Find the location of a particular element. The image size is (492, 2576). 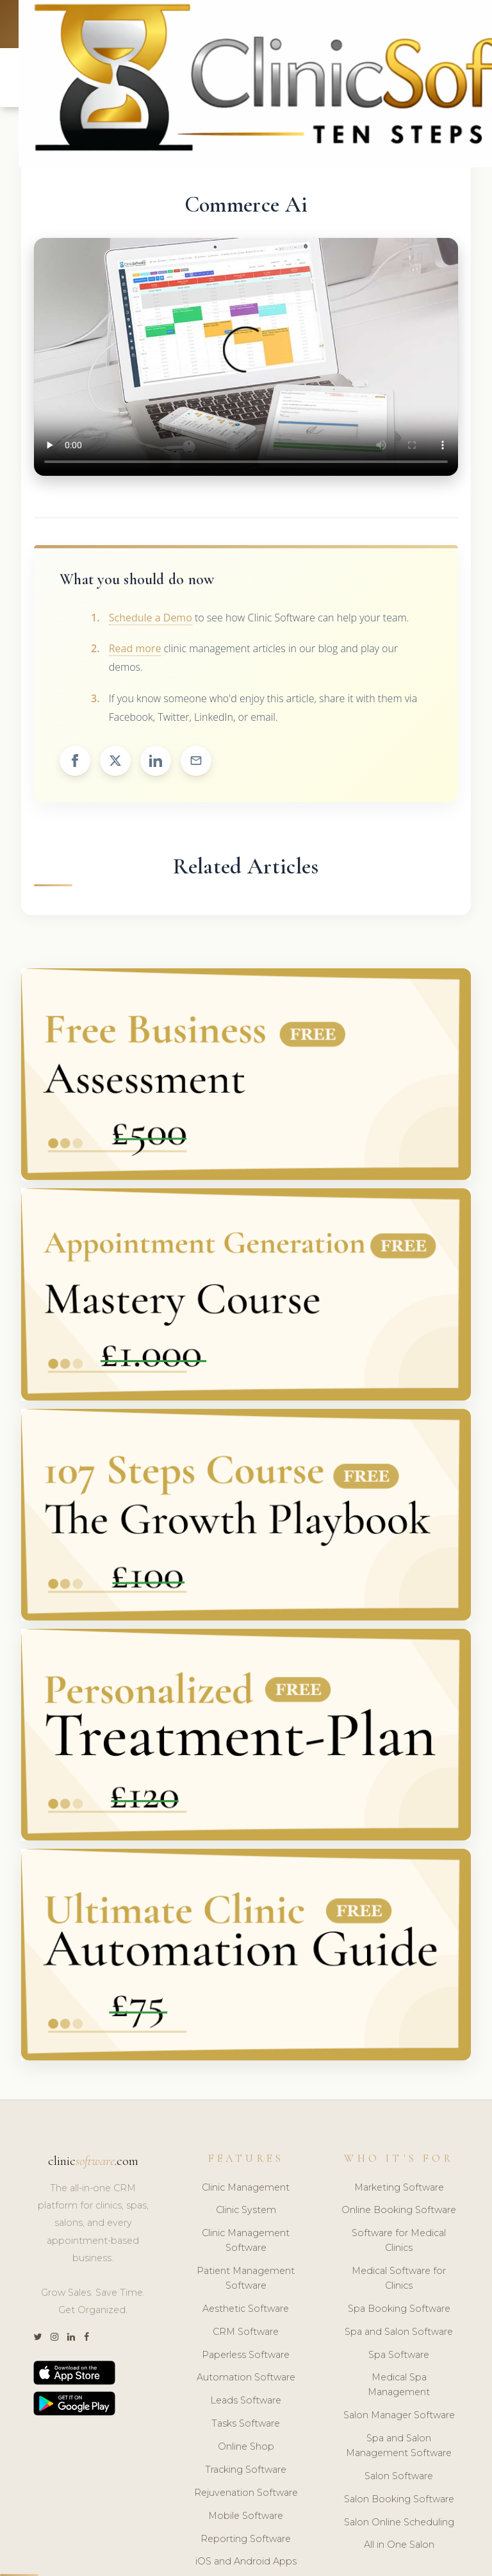

Rejuvenation Software is located at coordinates (246, 2494).